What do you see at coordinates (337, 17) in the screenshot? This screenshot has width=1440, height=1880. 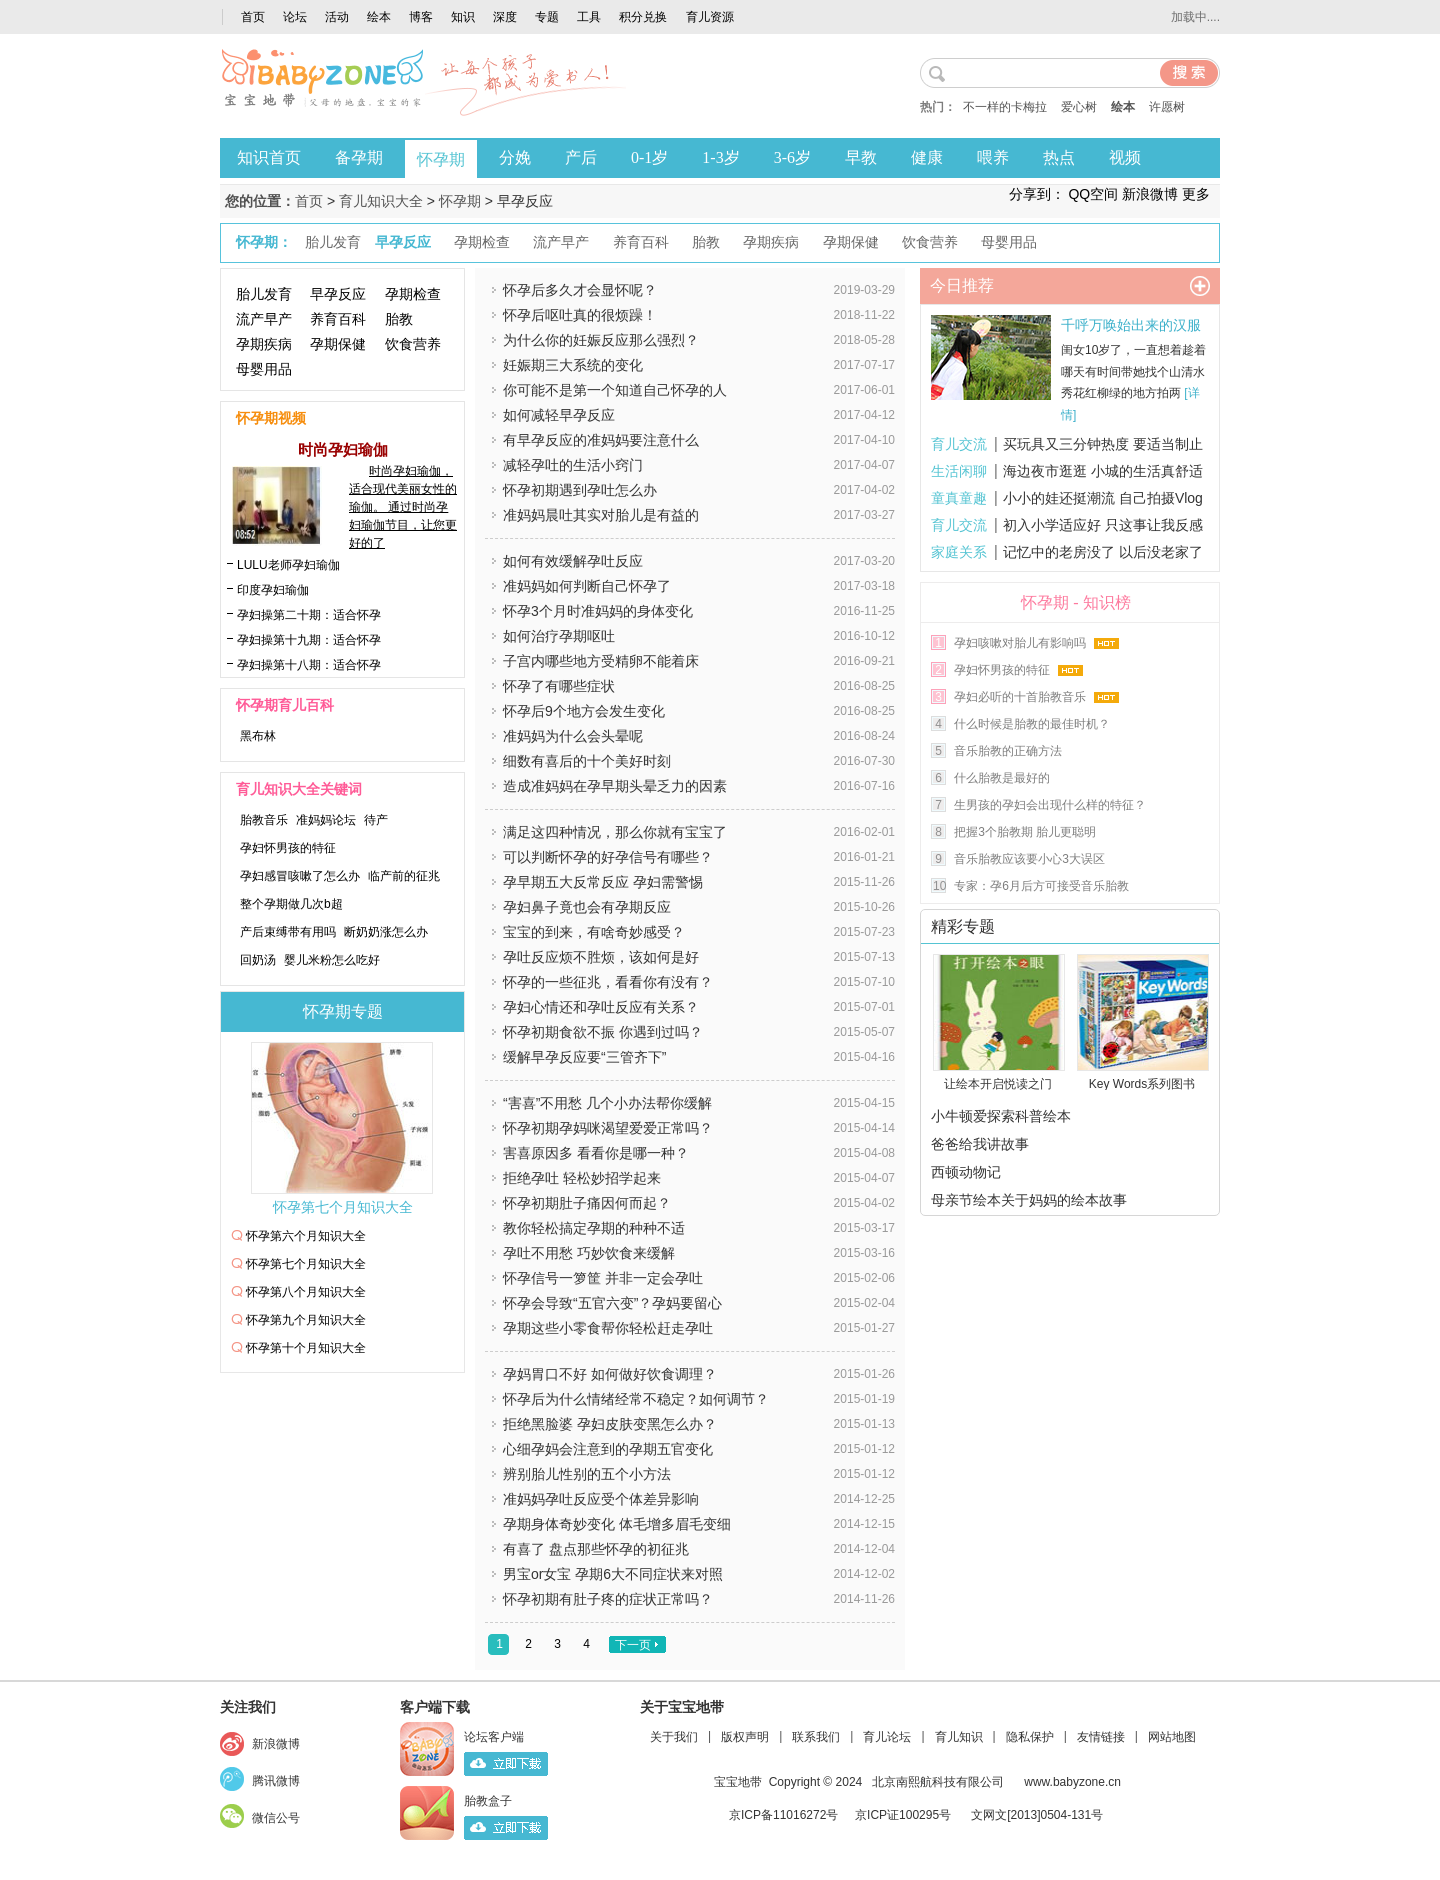 I see `活动` at bounding box center [337, 17].